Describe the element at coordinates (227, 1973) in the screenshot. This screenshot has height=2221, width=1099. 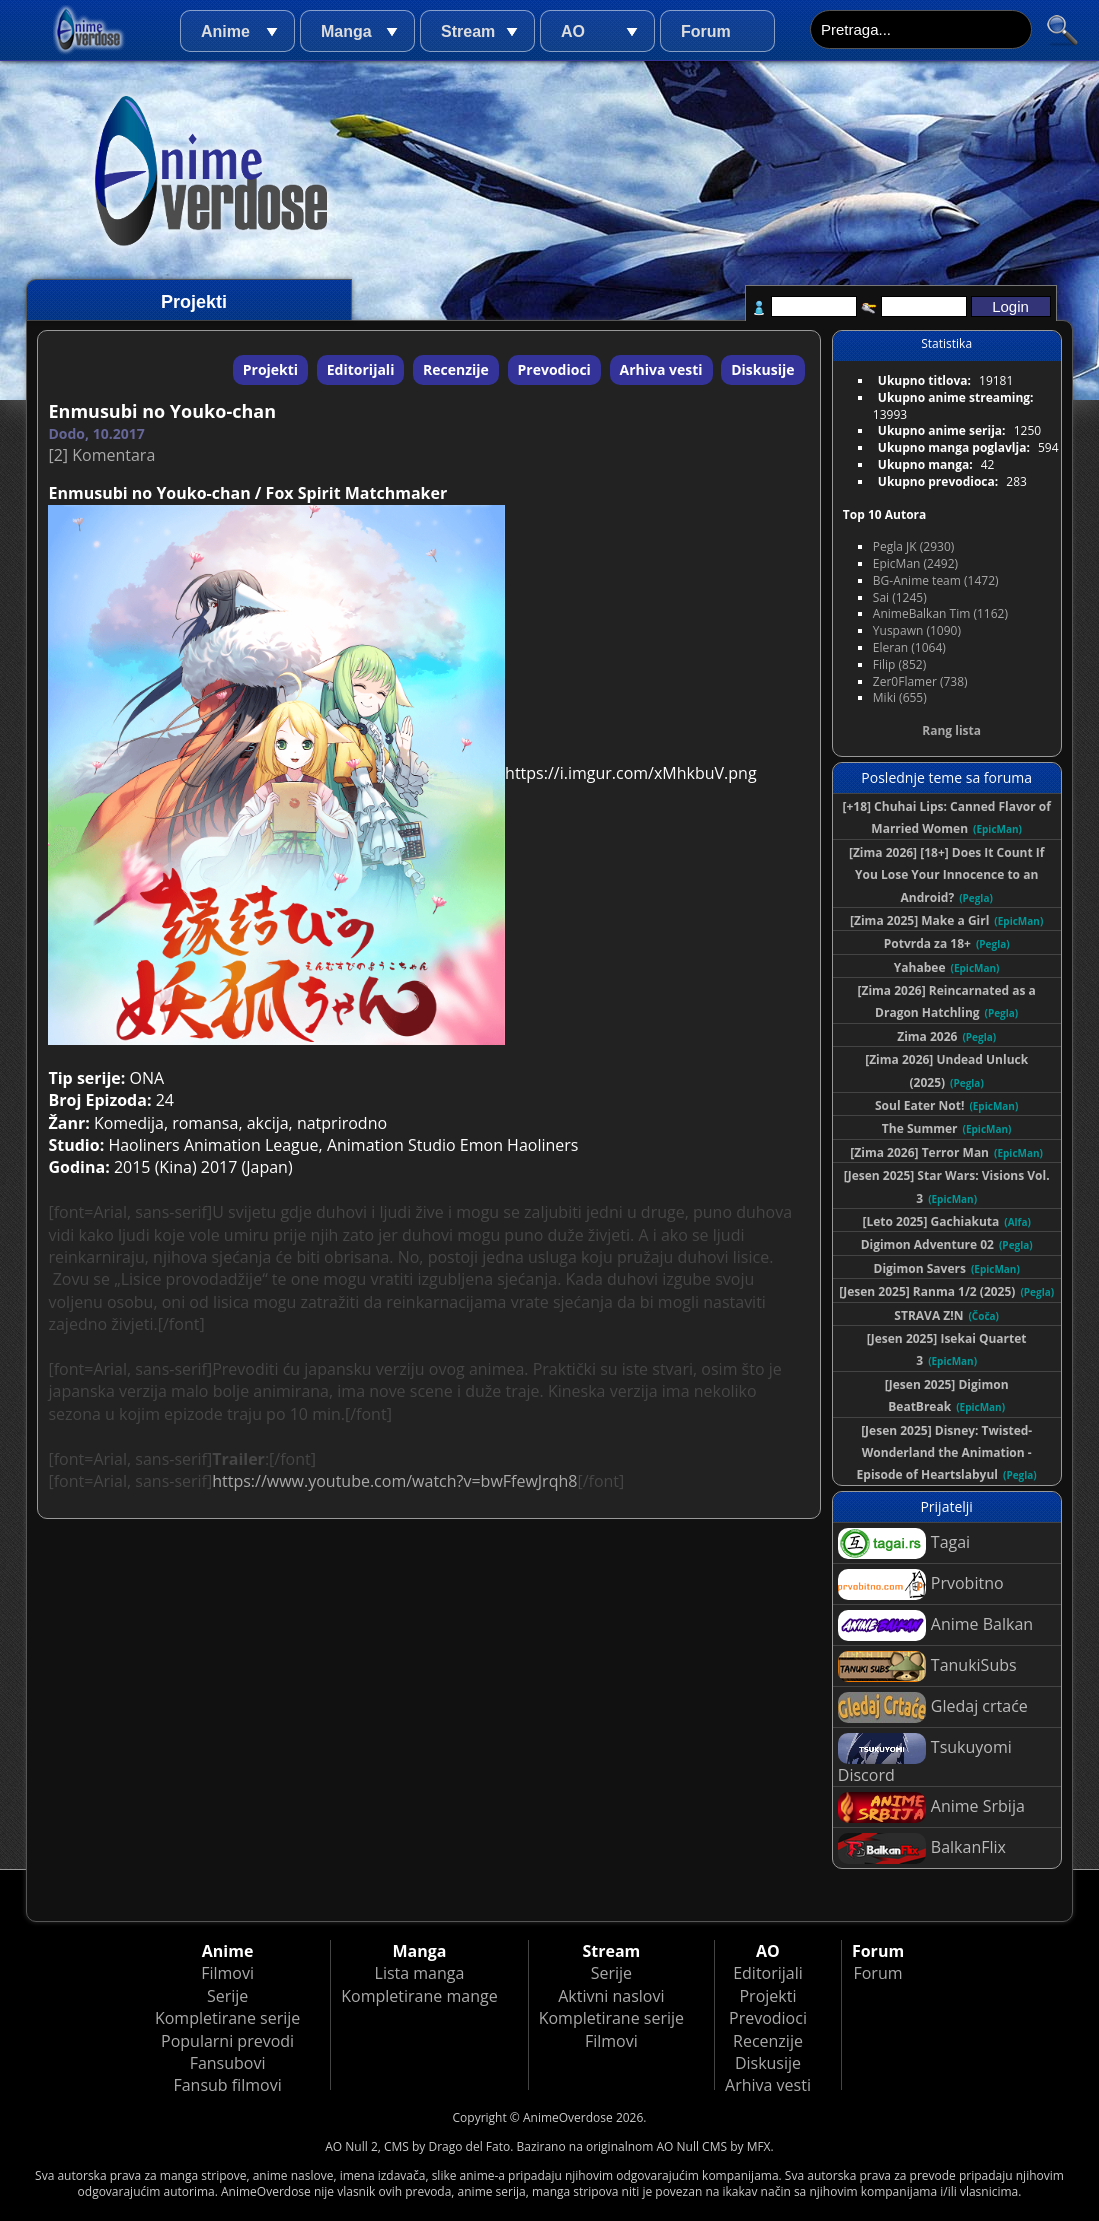
I see `Filmovi` at that location.